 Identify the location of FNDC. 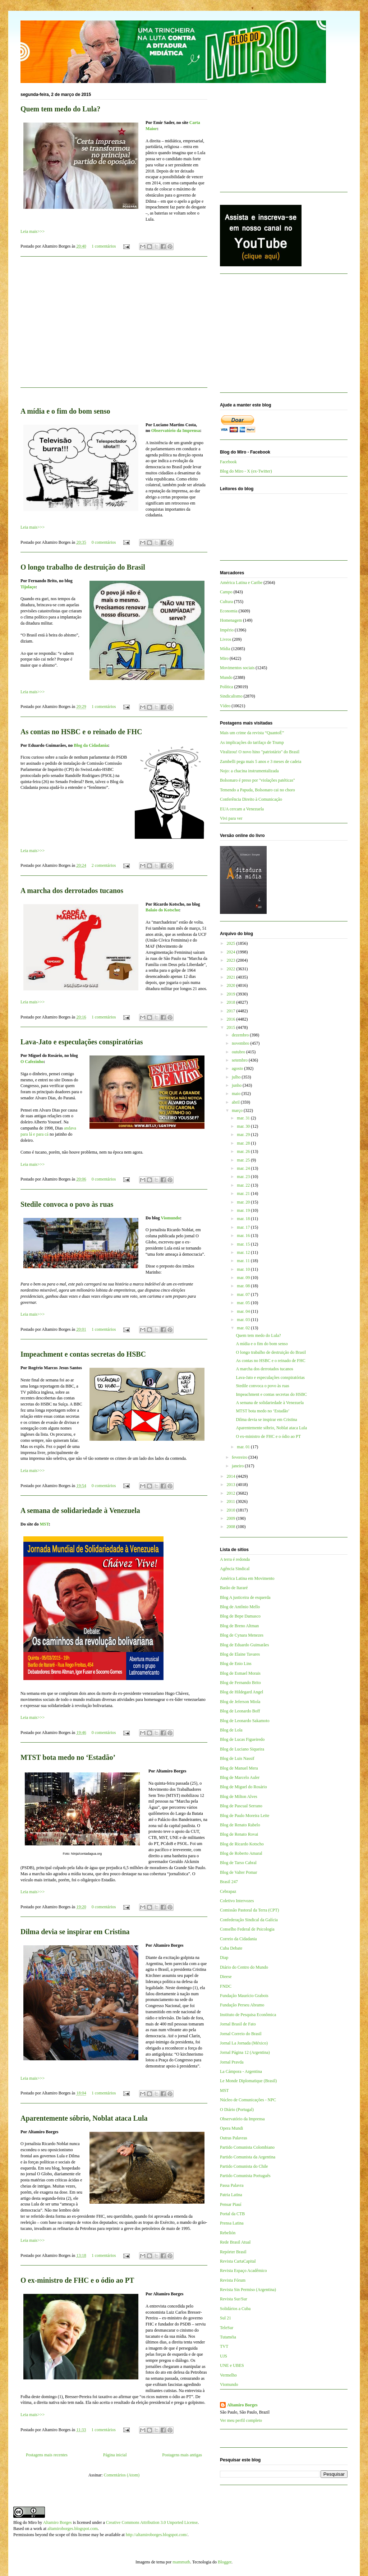
(225, 1986).